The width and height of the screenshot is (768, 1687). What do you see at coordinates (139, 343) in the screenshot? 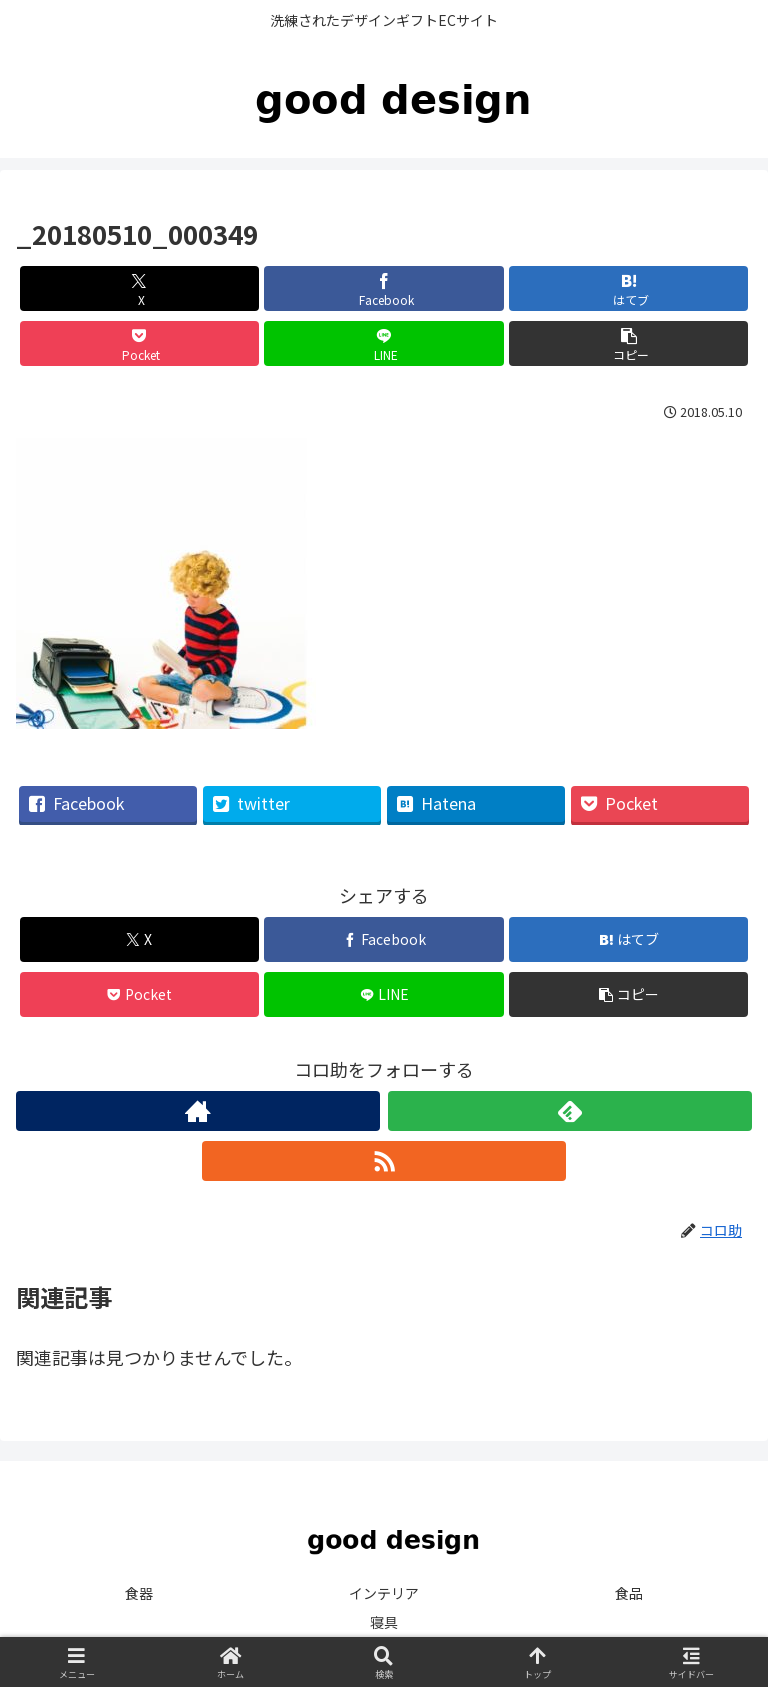
I see `[Pocketに保存]` at bounding box center [139, 343].